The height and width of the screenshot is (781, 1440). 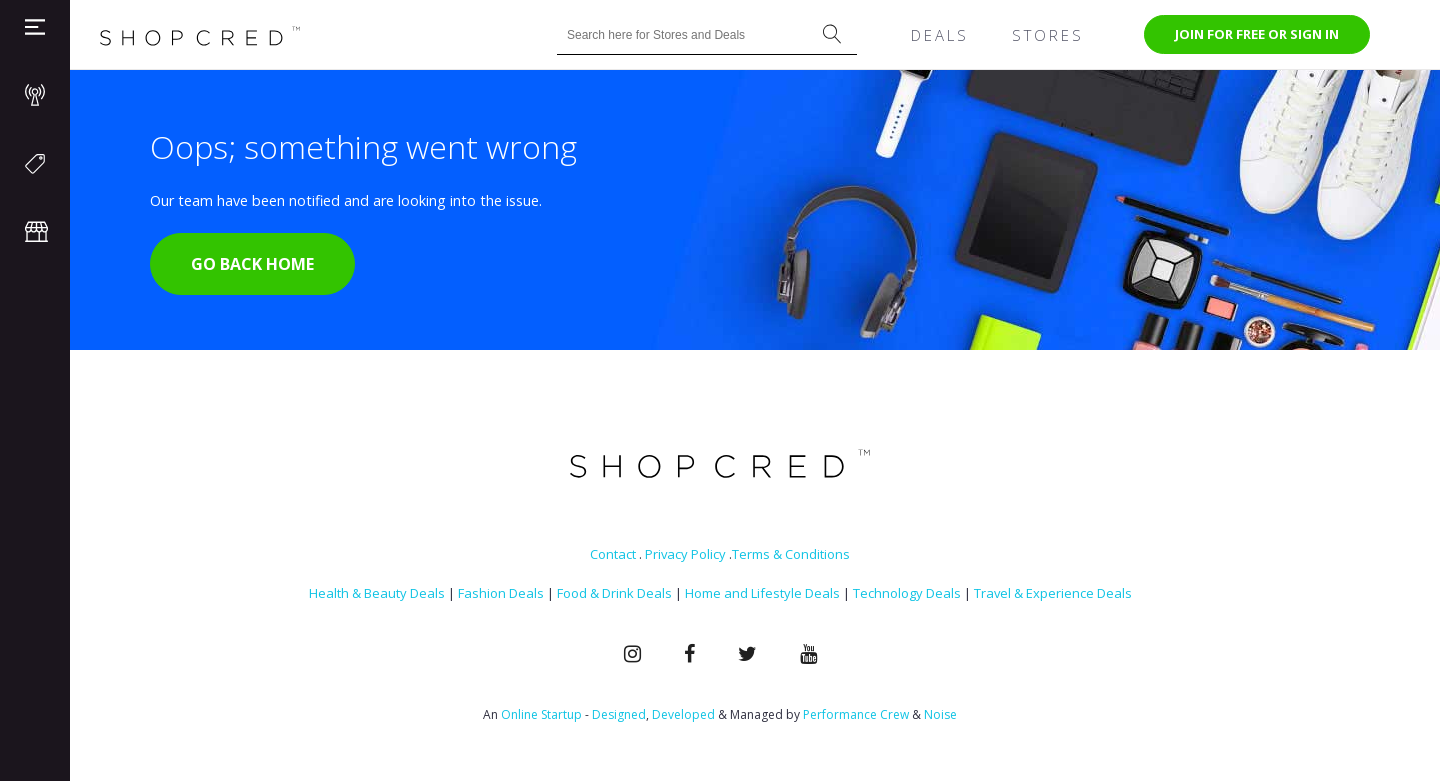 I want to click on Designed, so click(x=619, y=714).